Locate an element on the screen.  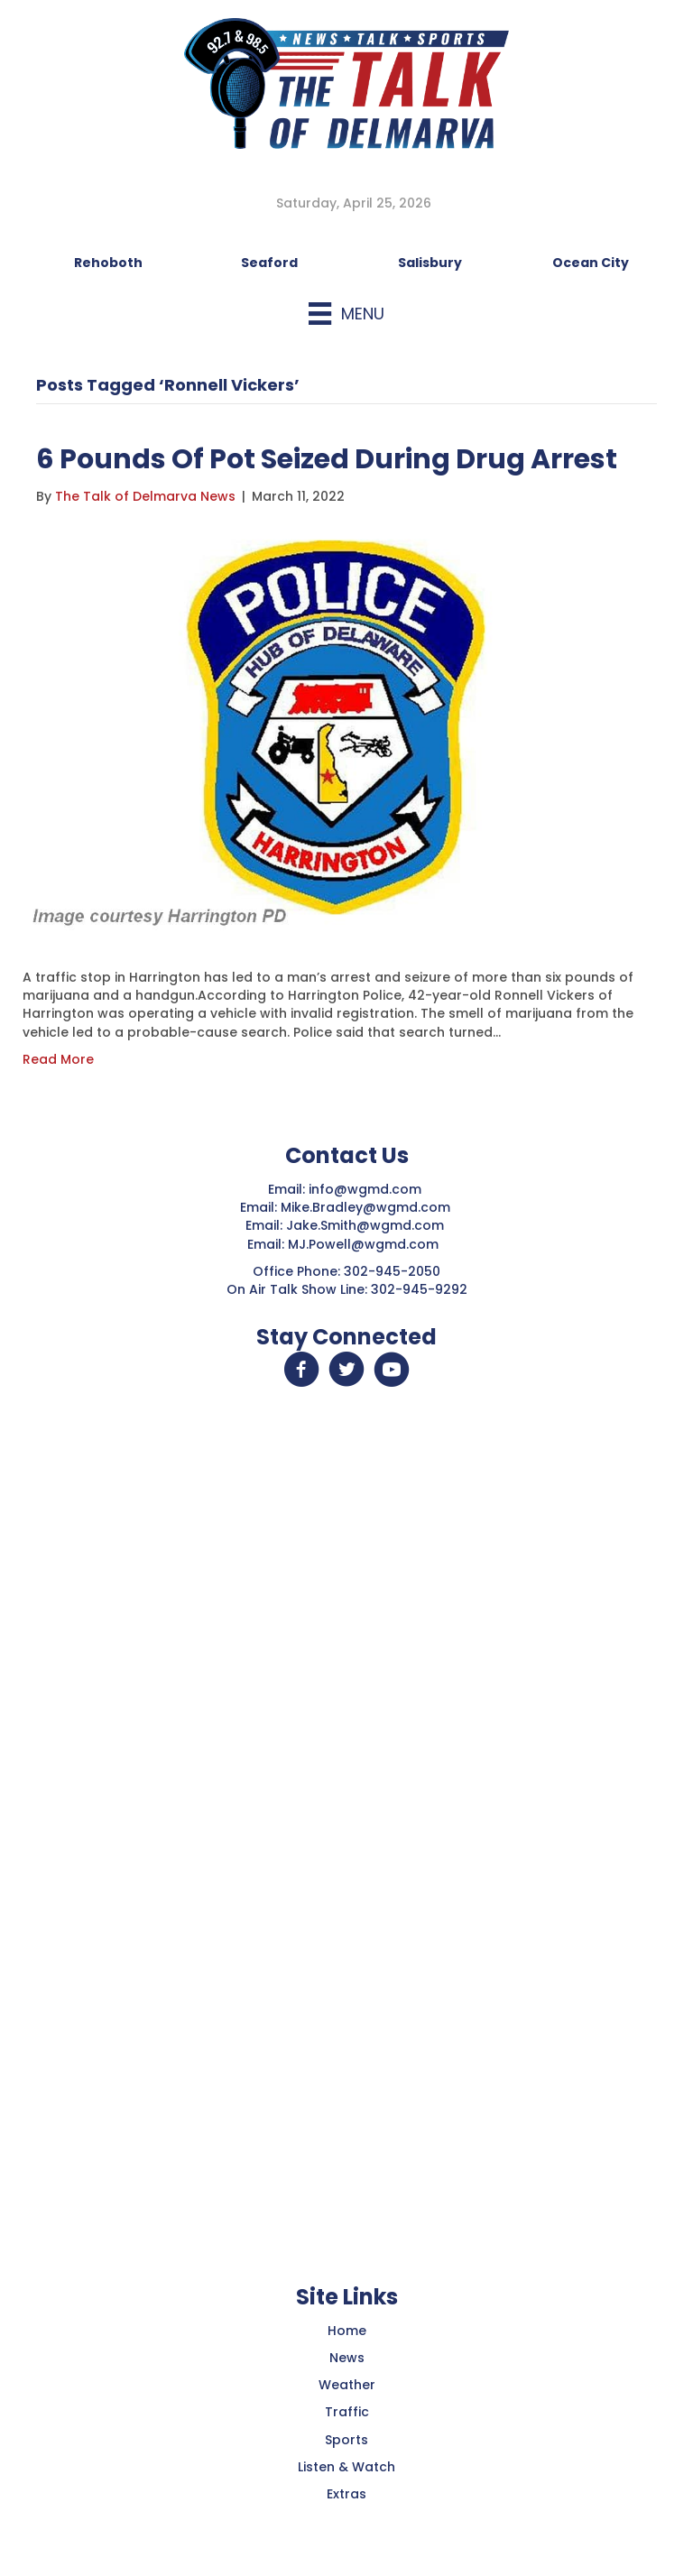
Home is located at coordinates (347, 2331).